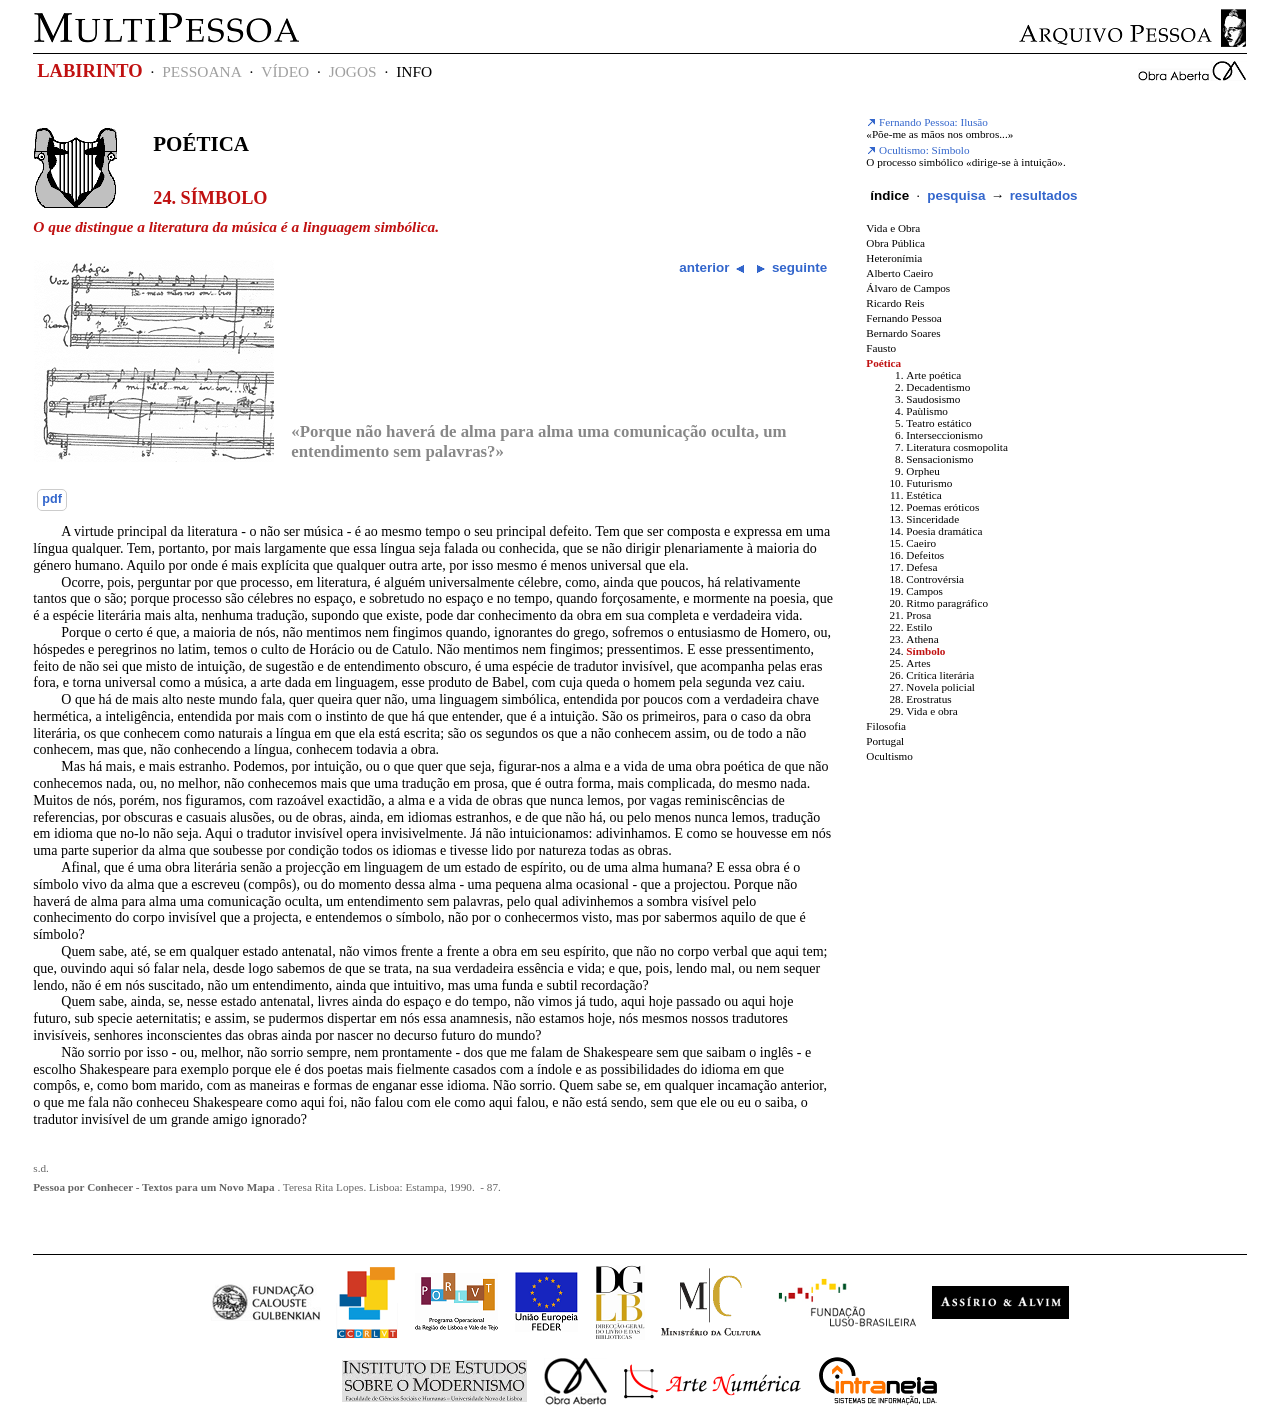 This screenshot has width=1280, height=1428. Describe the element at coordinates (889, 756) in the screenshot. I see `Ocultismo` at that location.